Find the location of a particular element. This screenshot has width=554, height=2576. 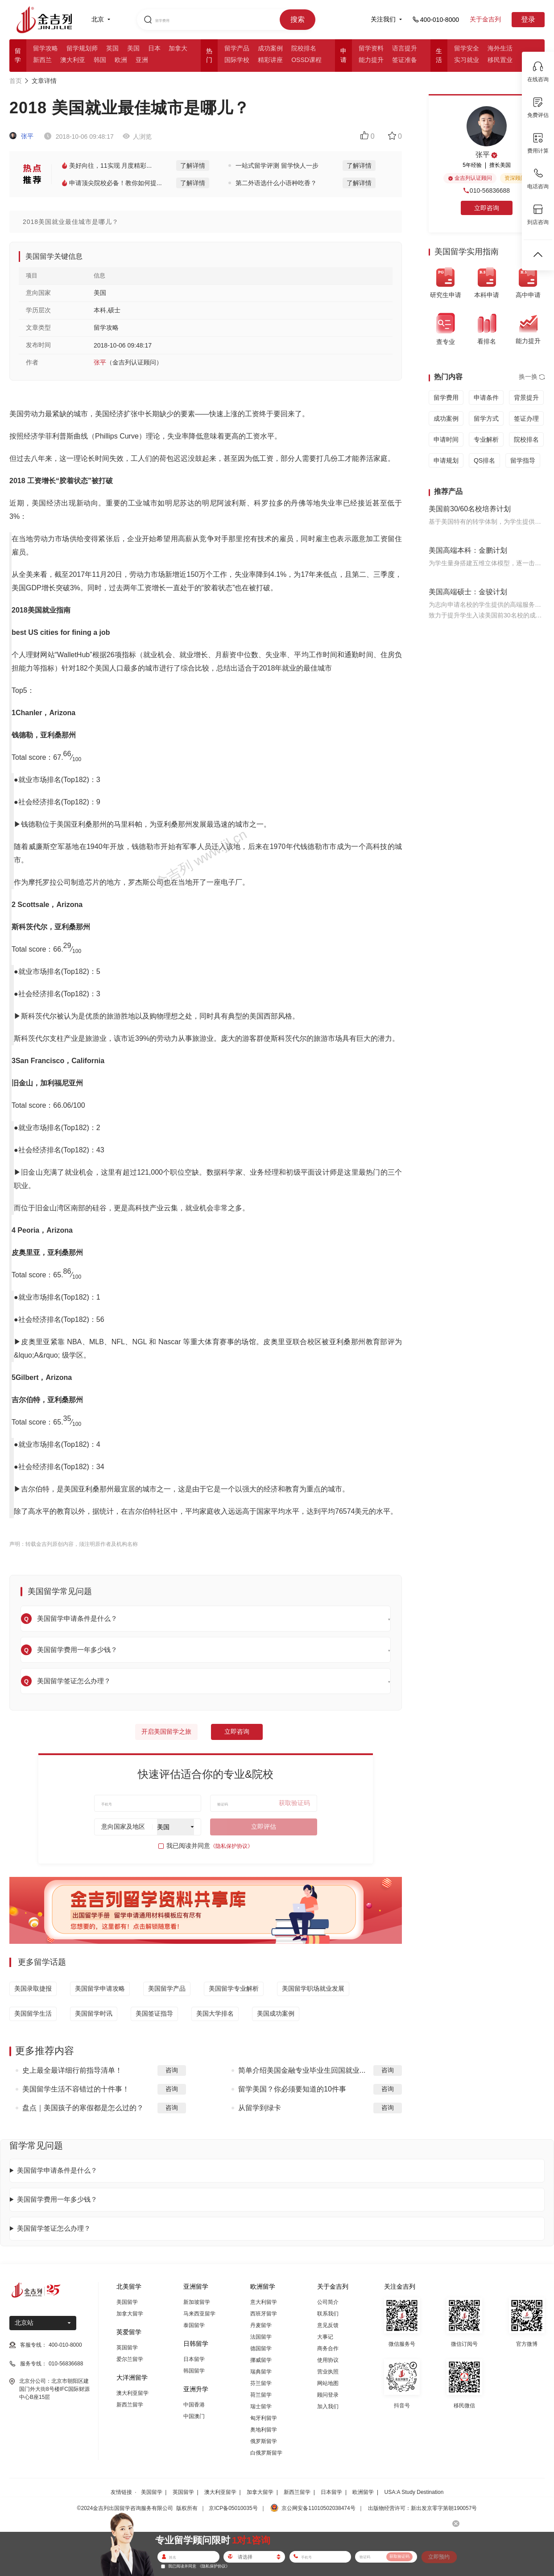

白俄罗斯留学 is located at coordinates (266, 2453).